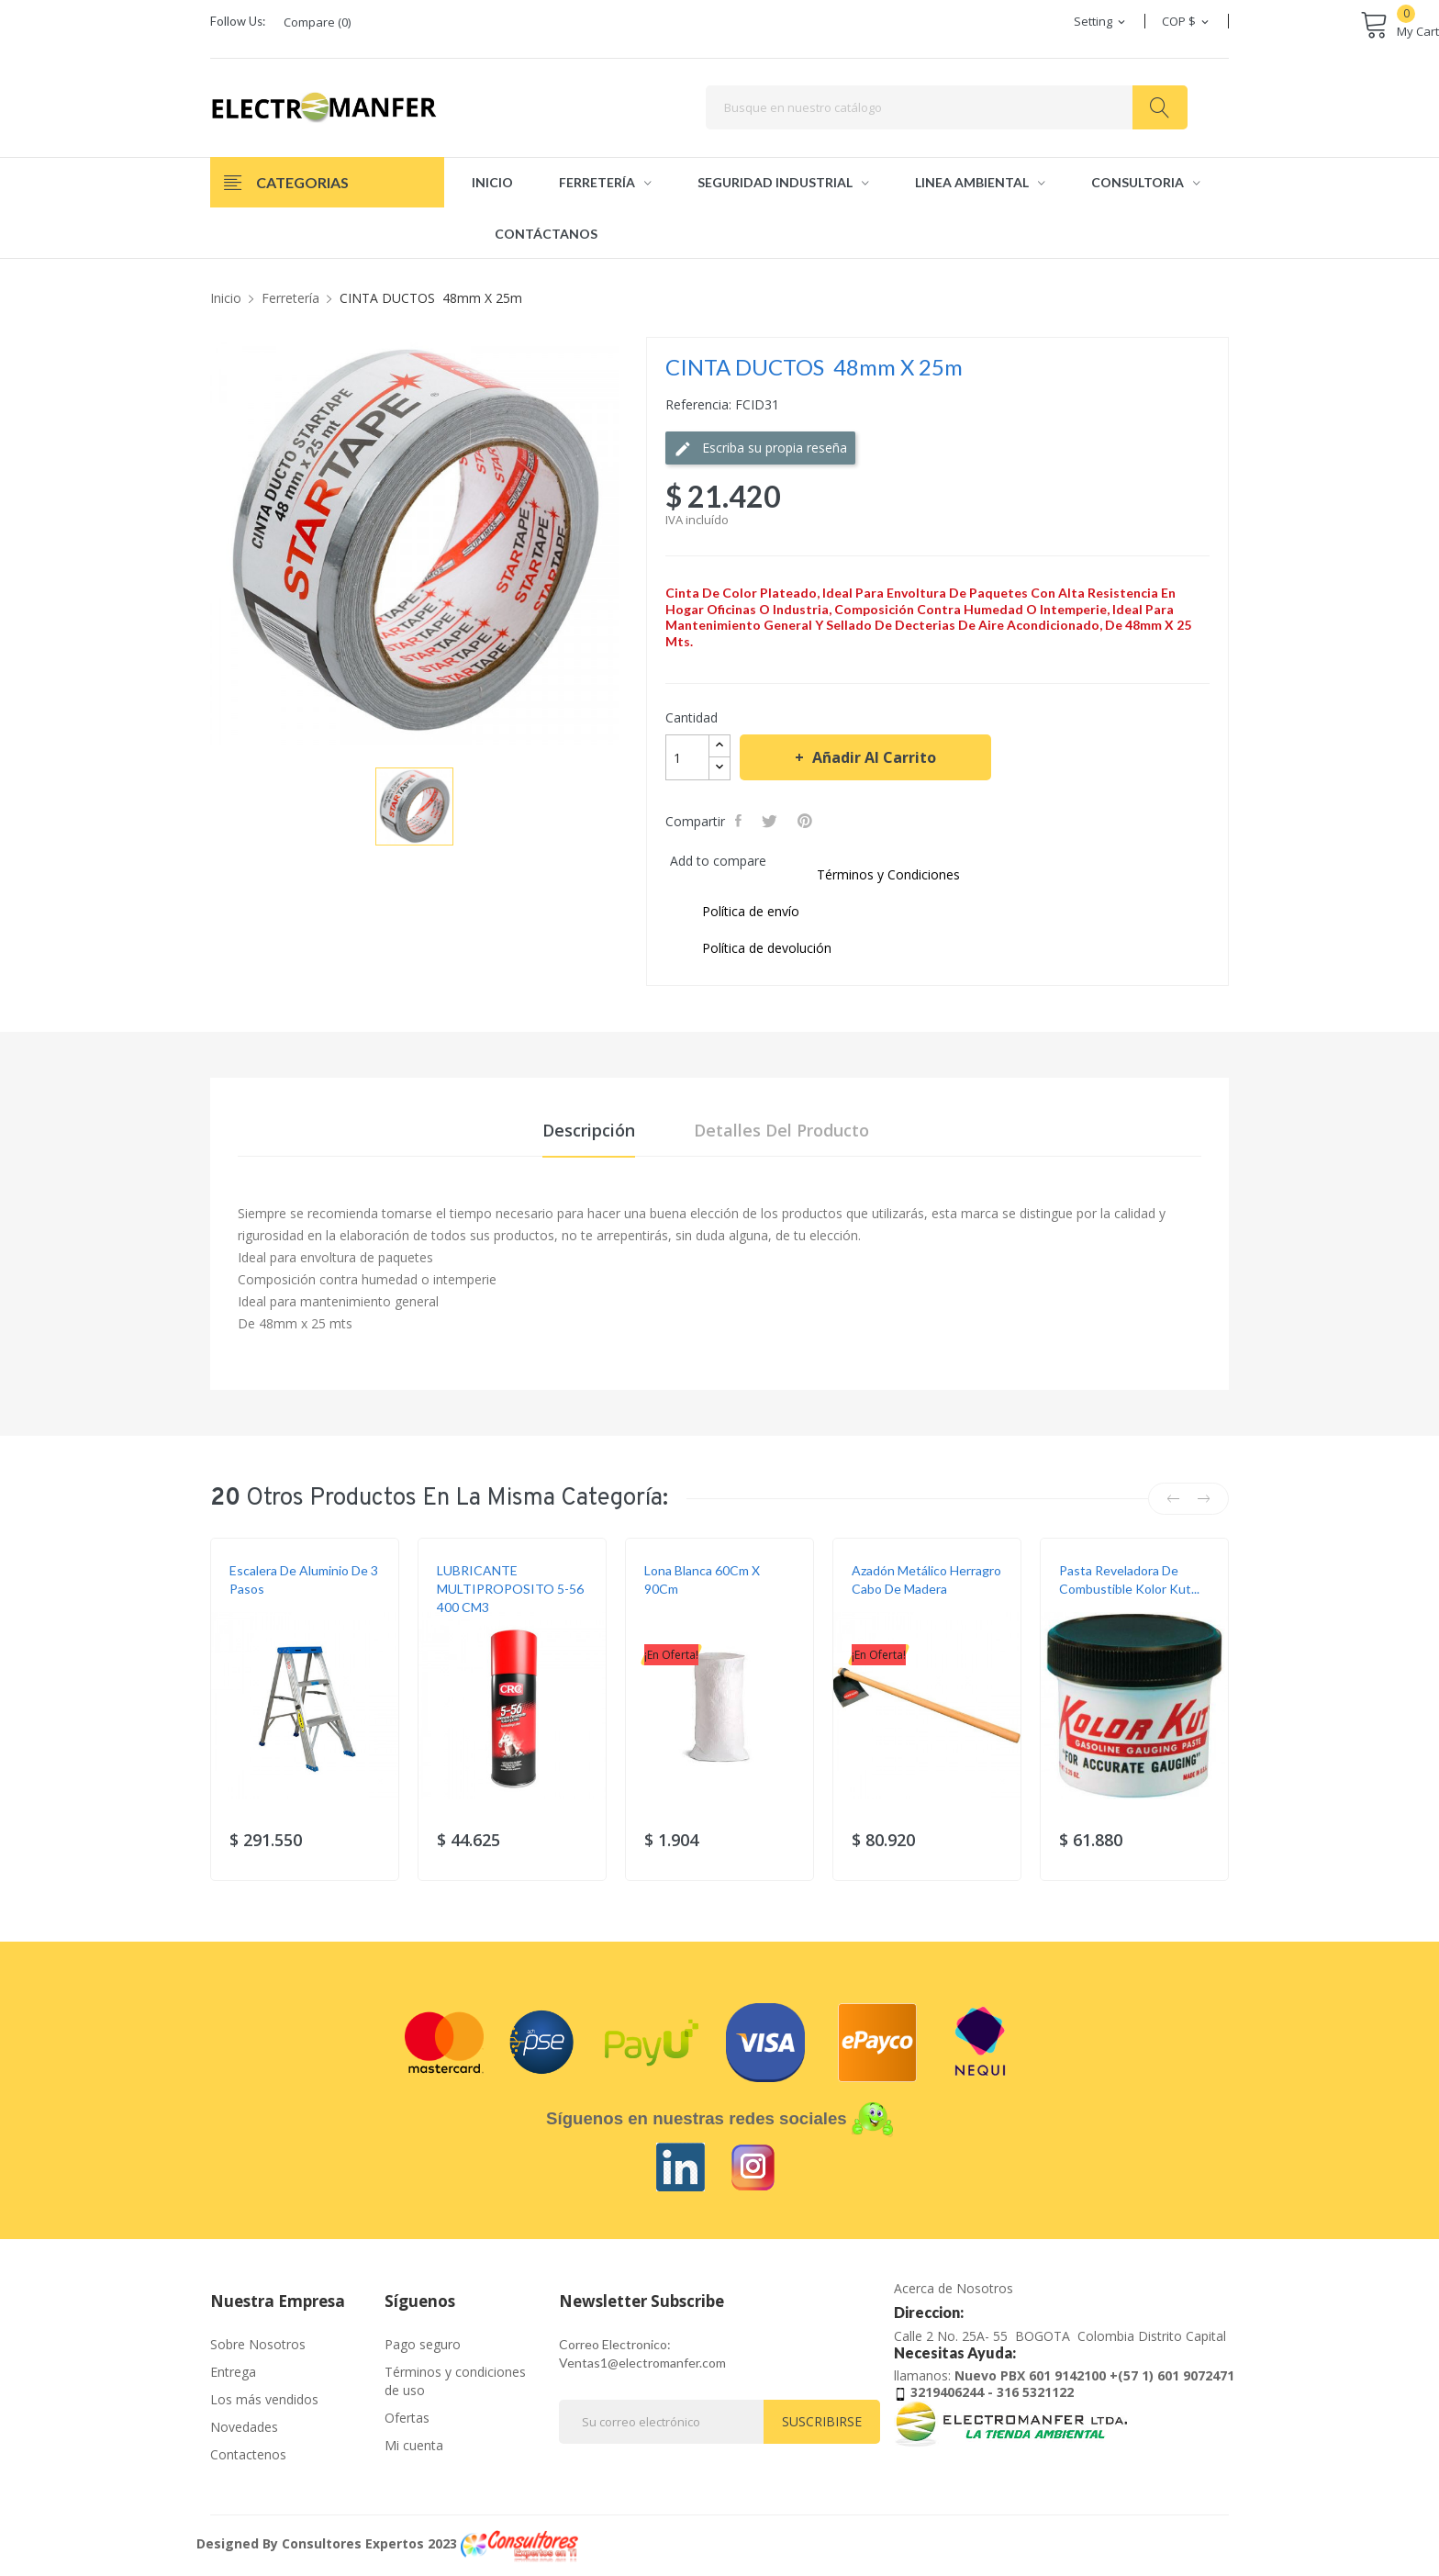  I want to click on Azadón Metálico Herragro Cabo De Madera, so click(926, 1579).